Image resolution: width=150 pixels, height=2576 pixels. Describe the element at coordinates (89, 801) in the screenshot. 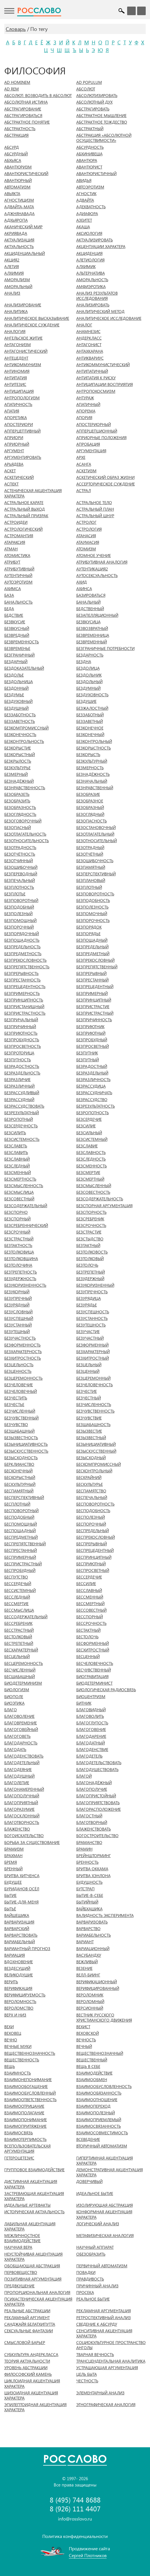

I see `БЕЗОБРАЗНОЕ` at that location.